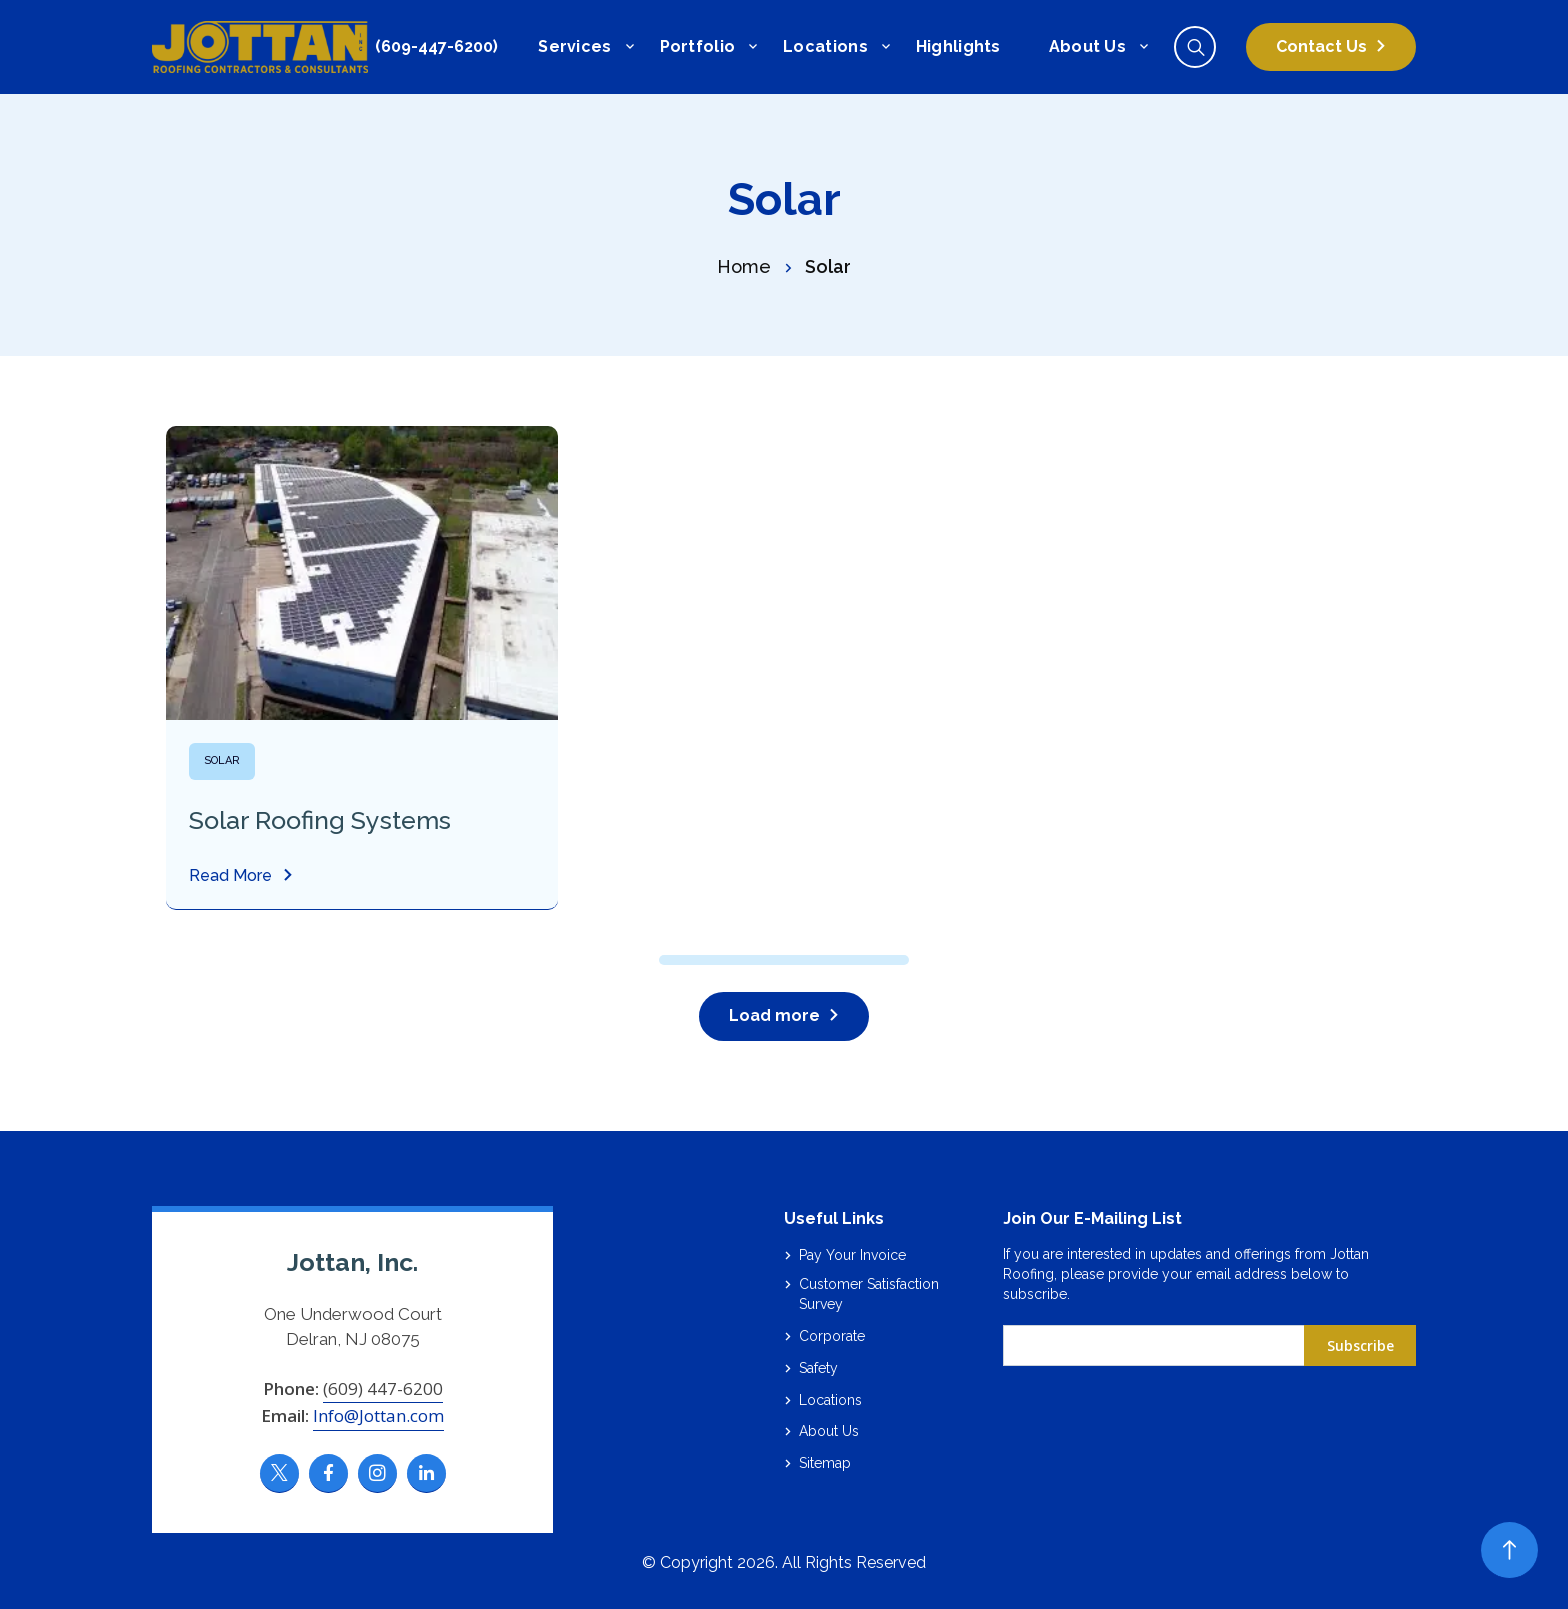 This screenshot has width=1568, height=1609. I want to click on Services, so click(574, 46).